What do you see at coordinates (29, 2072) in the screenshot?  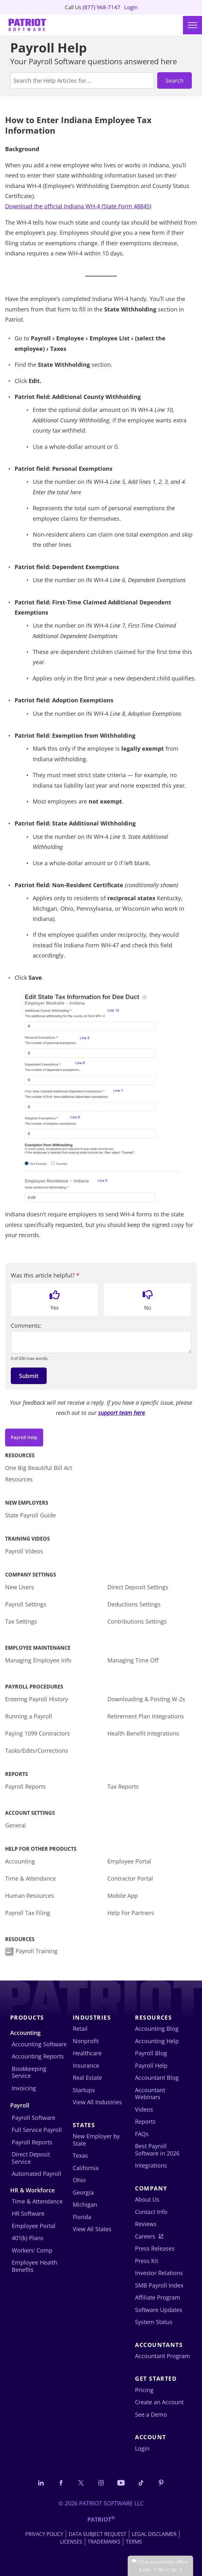 I see `Bookkeeping Service` at bounding box center [29, 2072].